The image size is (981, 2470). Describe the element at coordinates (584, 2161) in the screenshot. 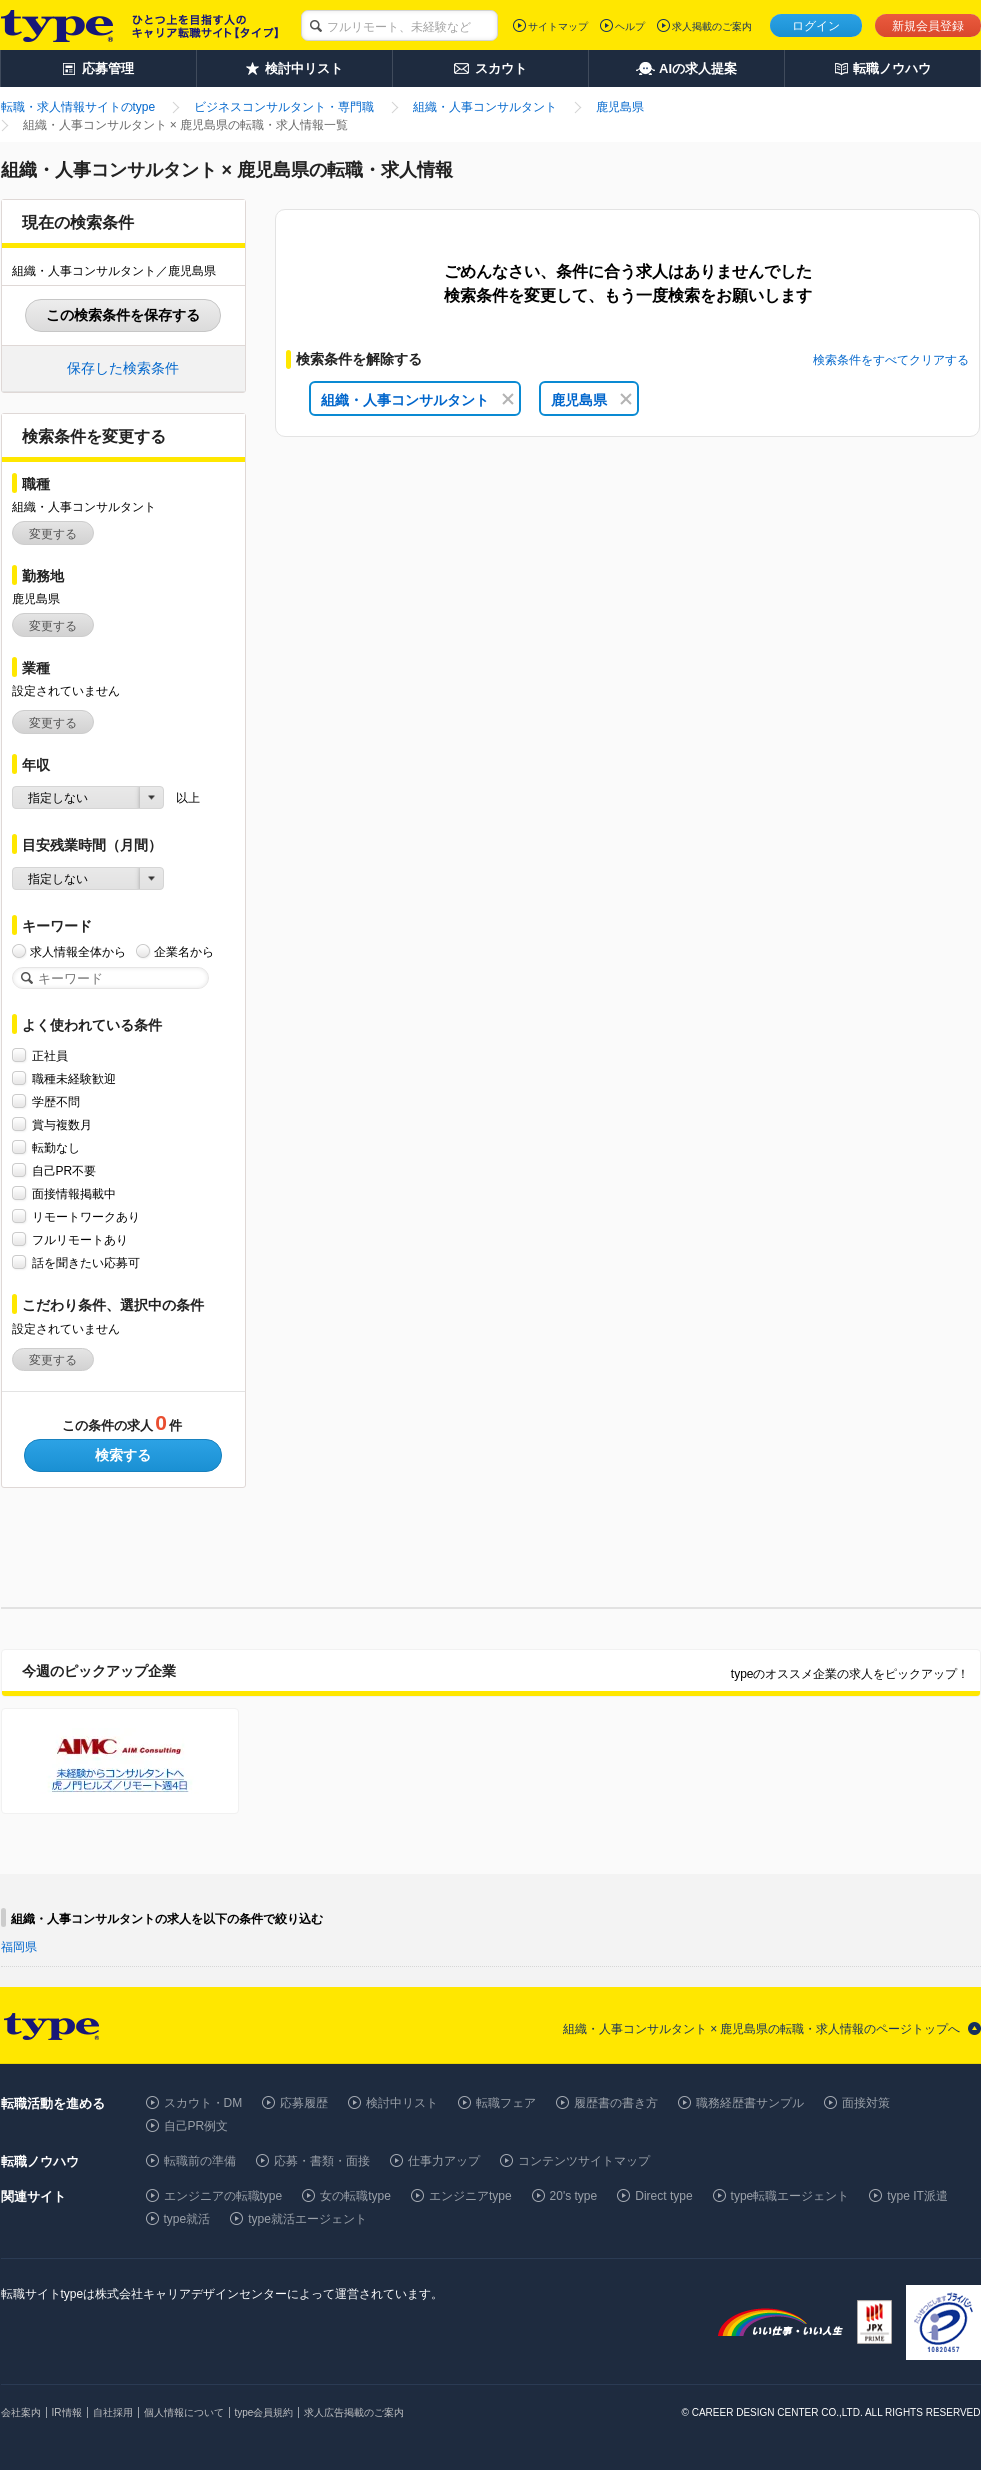

I see `コンテンツサイトマップ` at that location.